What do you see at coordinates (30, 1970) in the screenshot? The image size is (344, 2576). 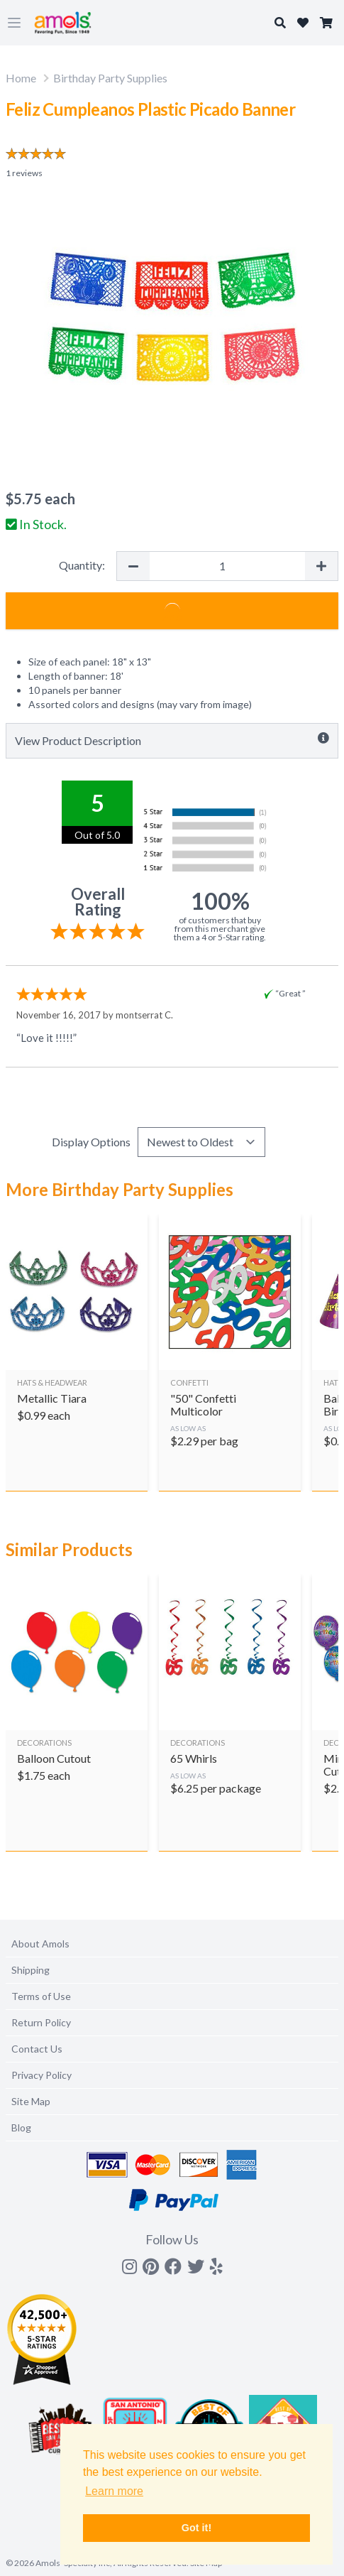 I see `Shipping` at bounding box center [30, 1970].